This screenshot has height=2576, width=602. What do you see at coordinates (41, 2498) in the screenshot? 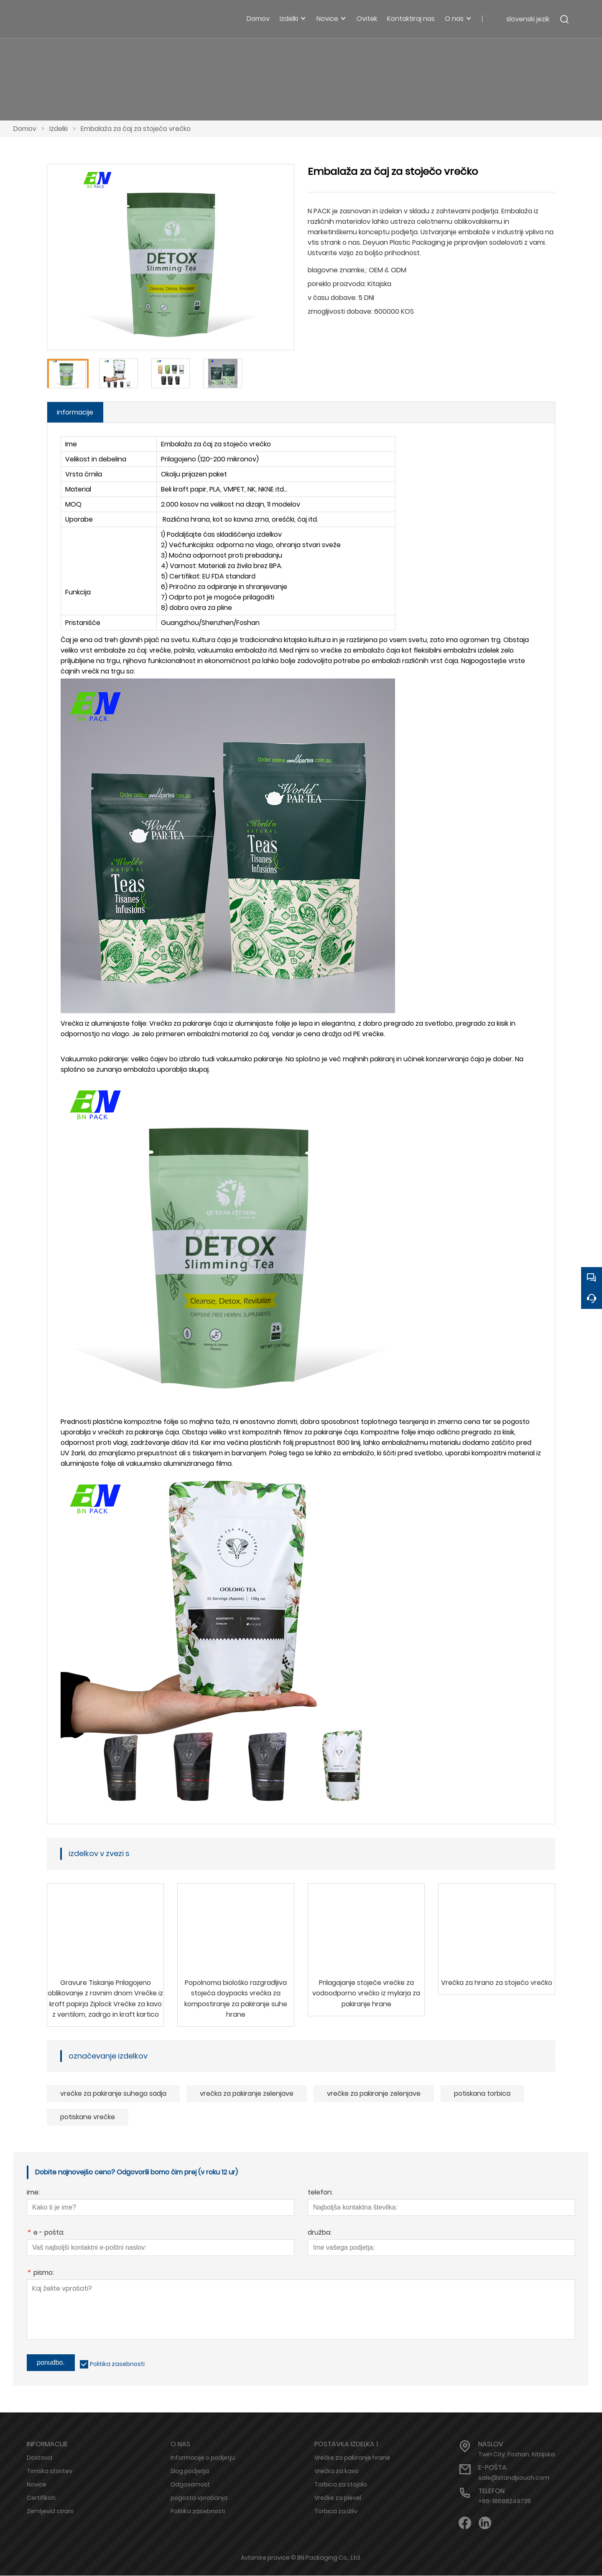
I see `Certifikati` at bounding box center [41, 2498].